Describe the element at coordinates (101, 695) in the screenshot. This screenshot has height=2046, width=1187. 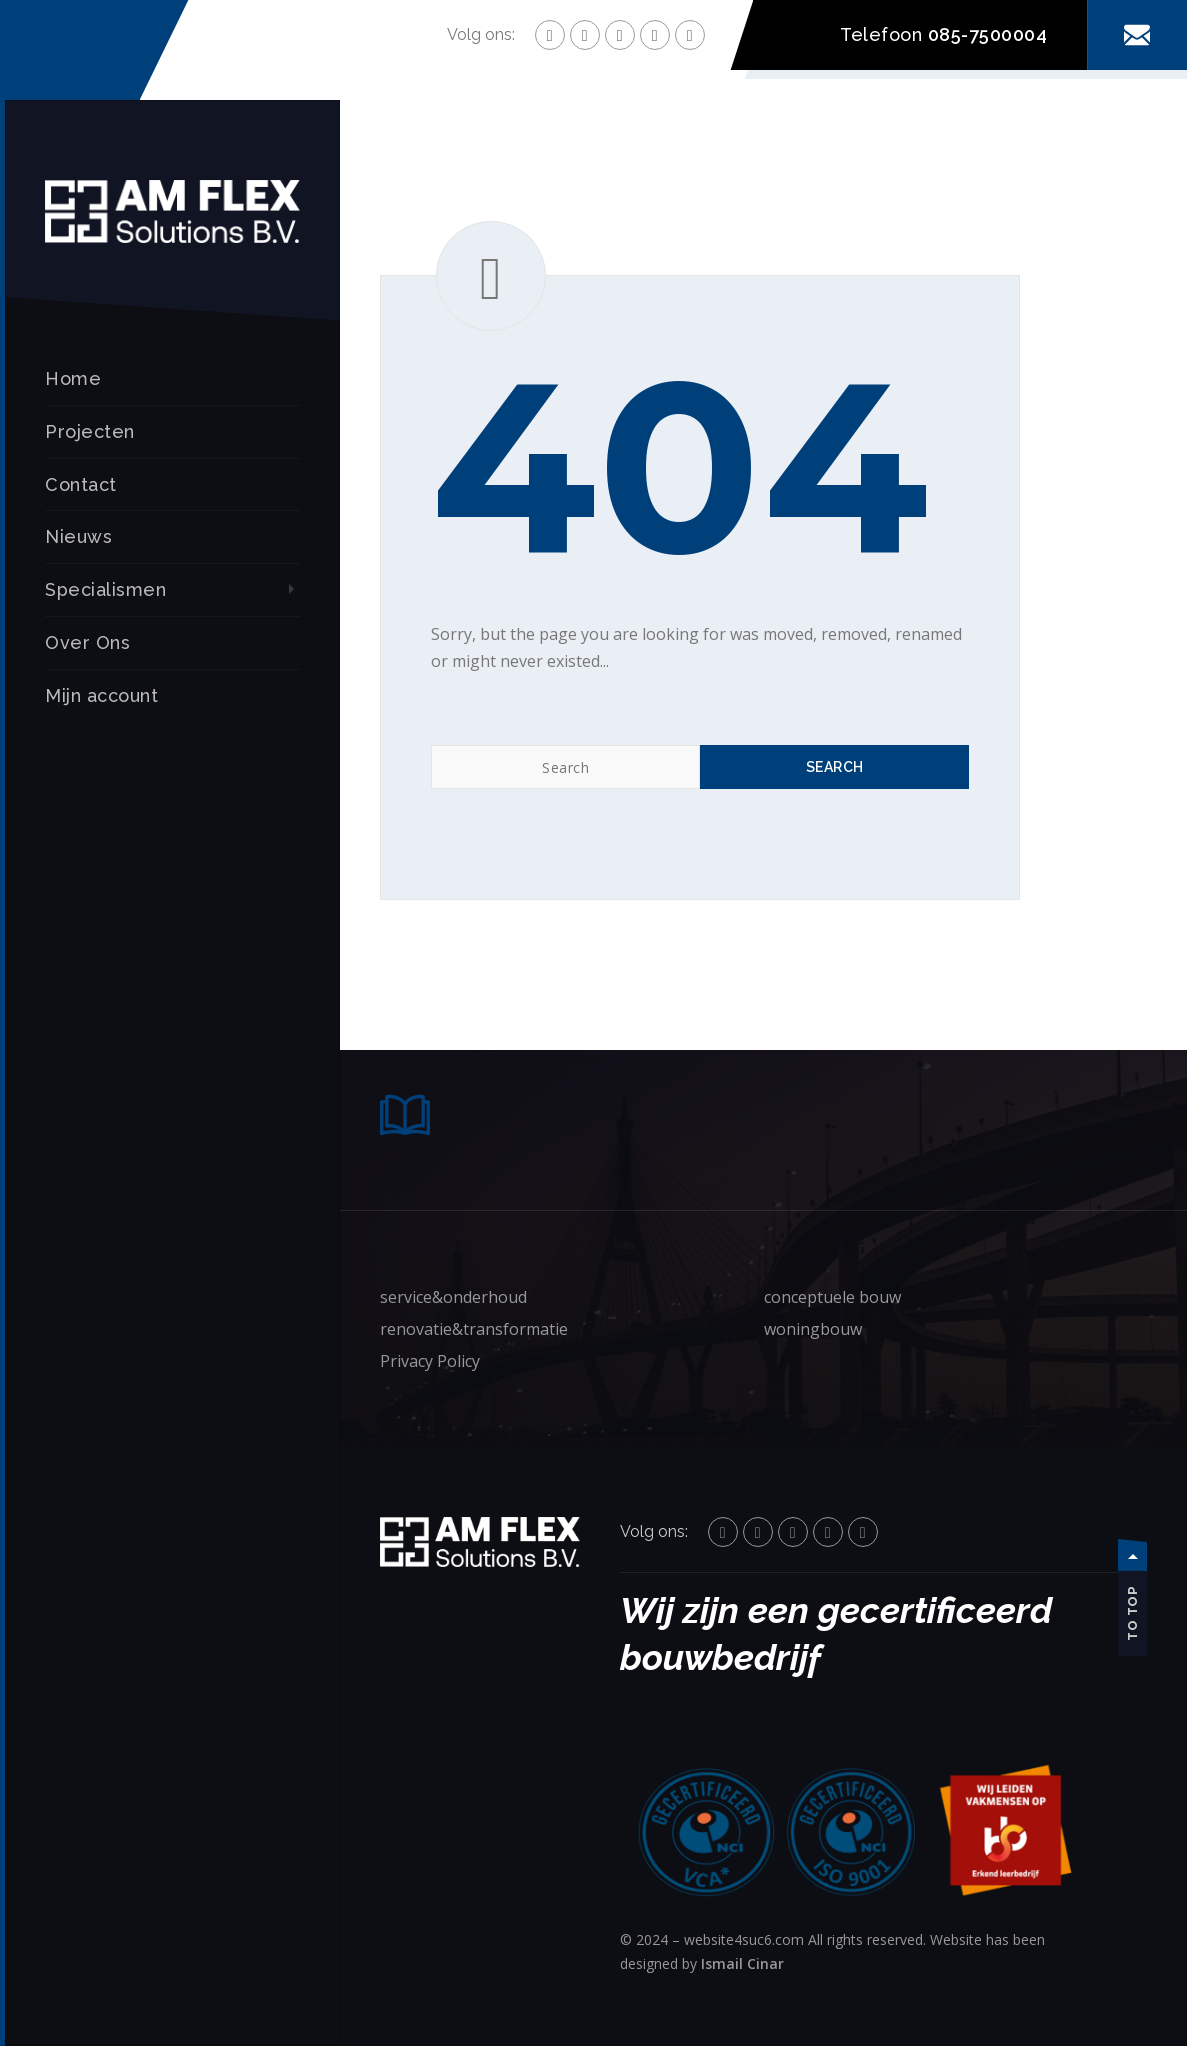
I see `Mijn account` at that location.